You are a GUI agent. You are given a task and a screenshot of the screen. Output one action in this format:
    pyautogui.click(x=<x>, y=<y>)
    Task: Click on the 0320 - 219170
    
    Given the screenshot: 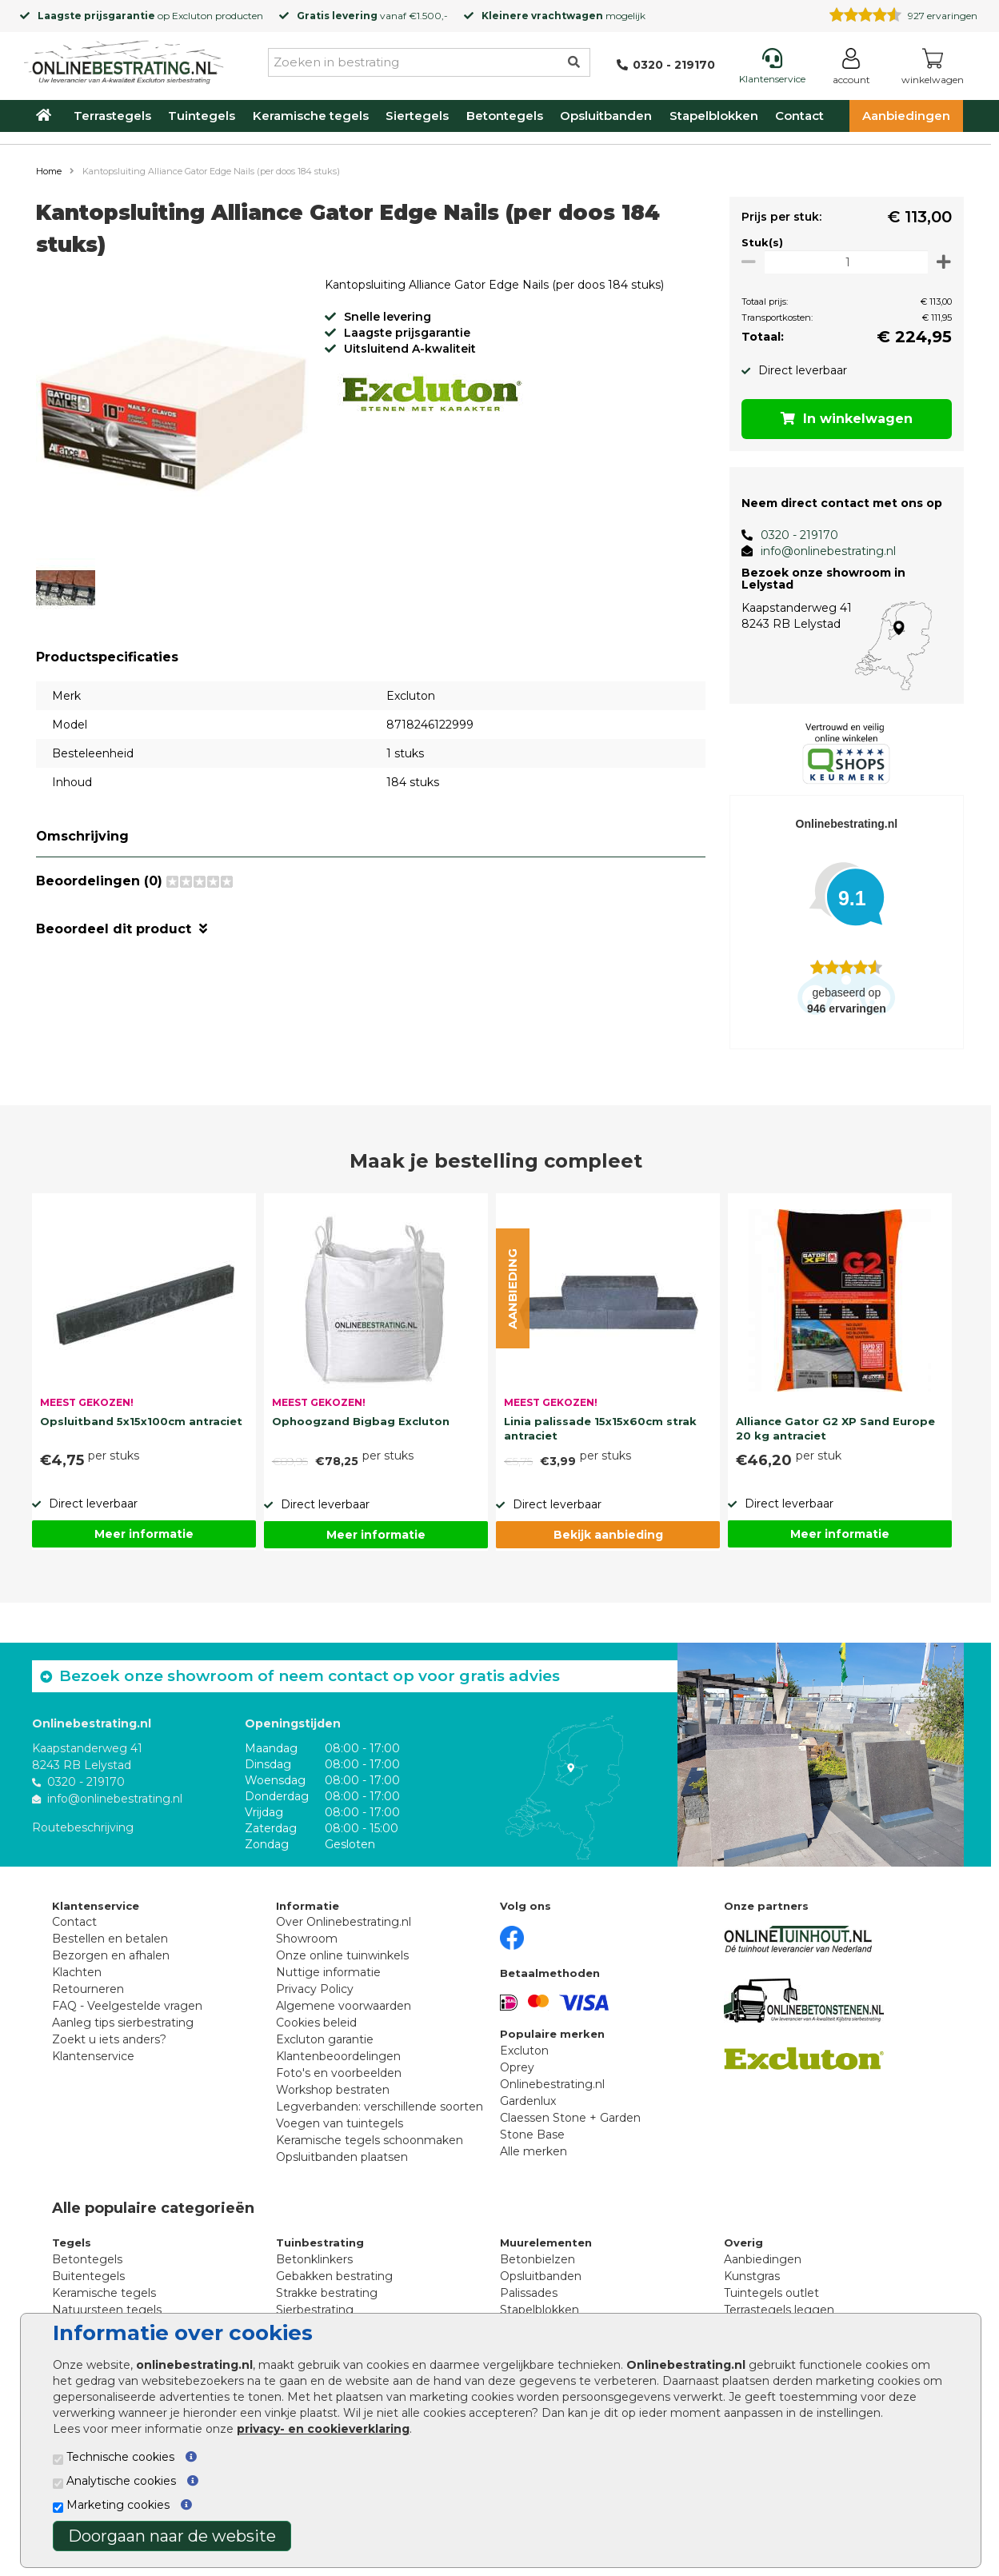 What is the action you would take?
    pyautogui.click(x=794, y=535)
    